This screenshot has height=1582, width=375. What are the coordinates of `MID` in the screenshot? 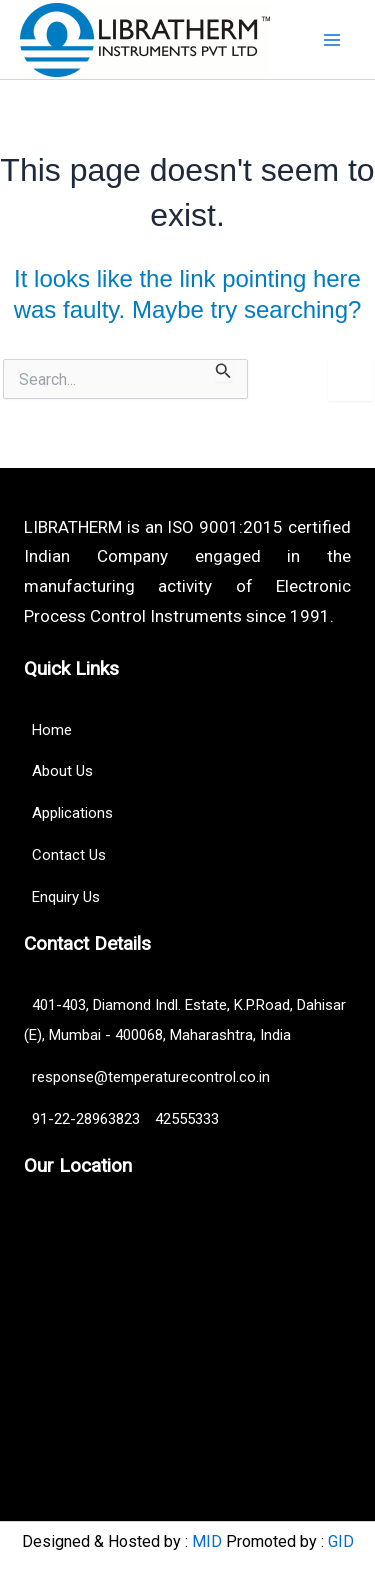 It's located at (207, 1541).